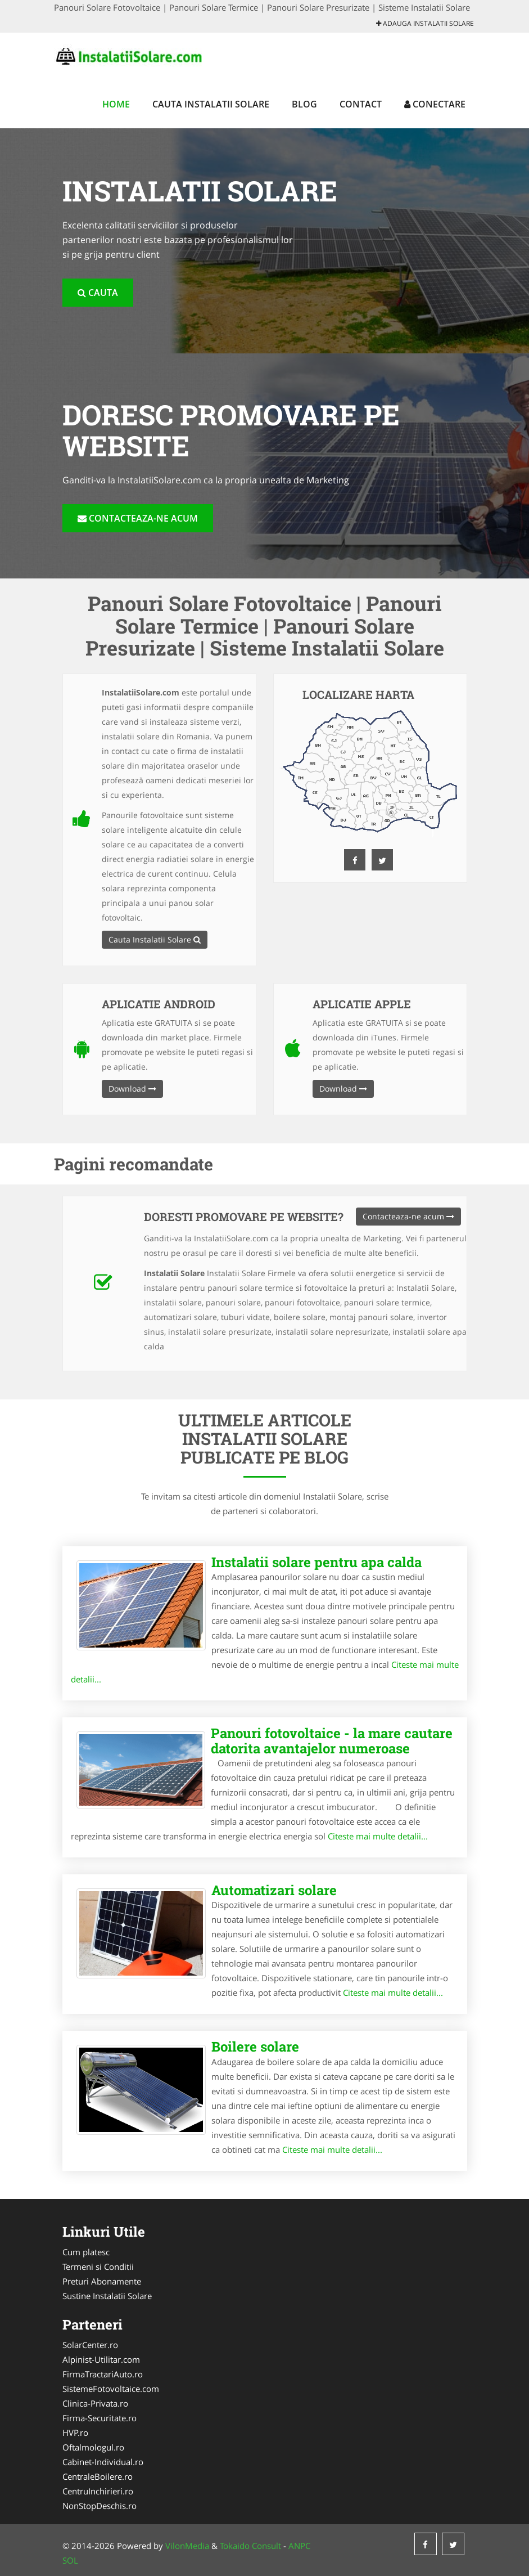  What do you see at coordinates (187, 2545) in the screenshot?
I see `VilonMedia` at bounding box center [187, 2545].